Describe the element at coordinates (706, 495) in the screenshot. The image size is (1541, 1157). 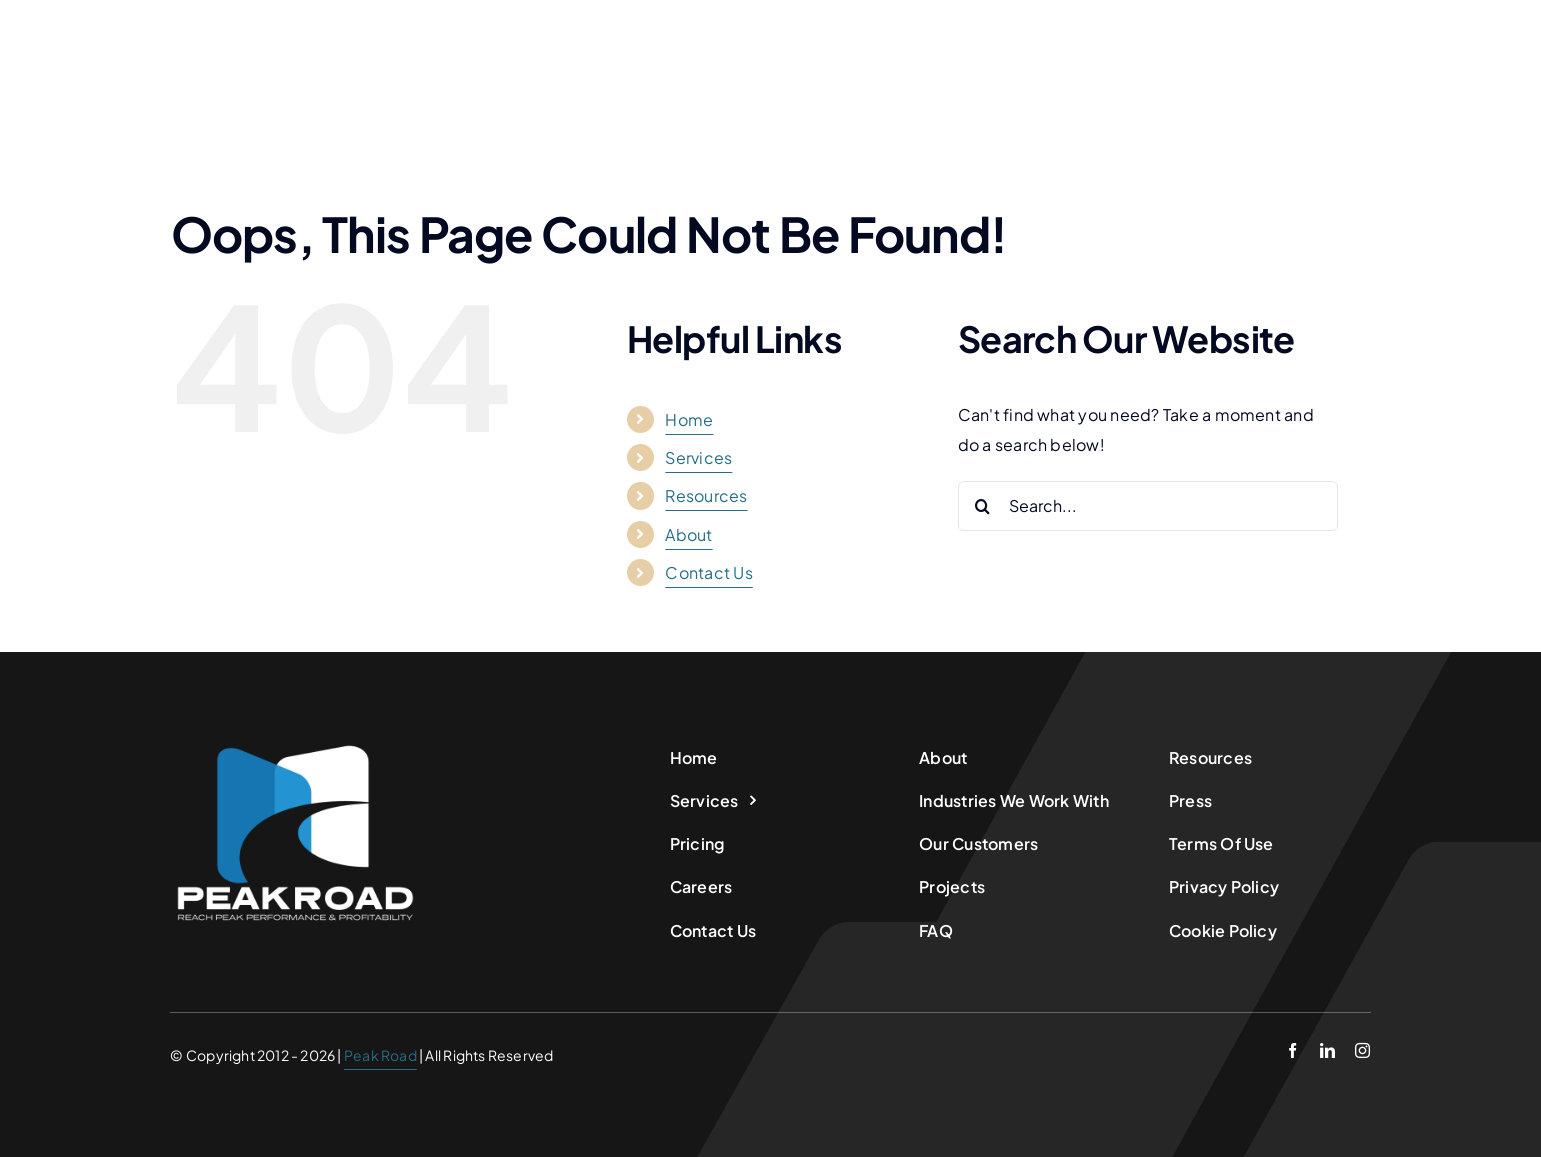
I see `Resources` at that location.